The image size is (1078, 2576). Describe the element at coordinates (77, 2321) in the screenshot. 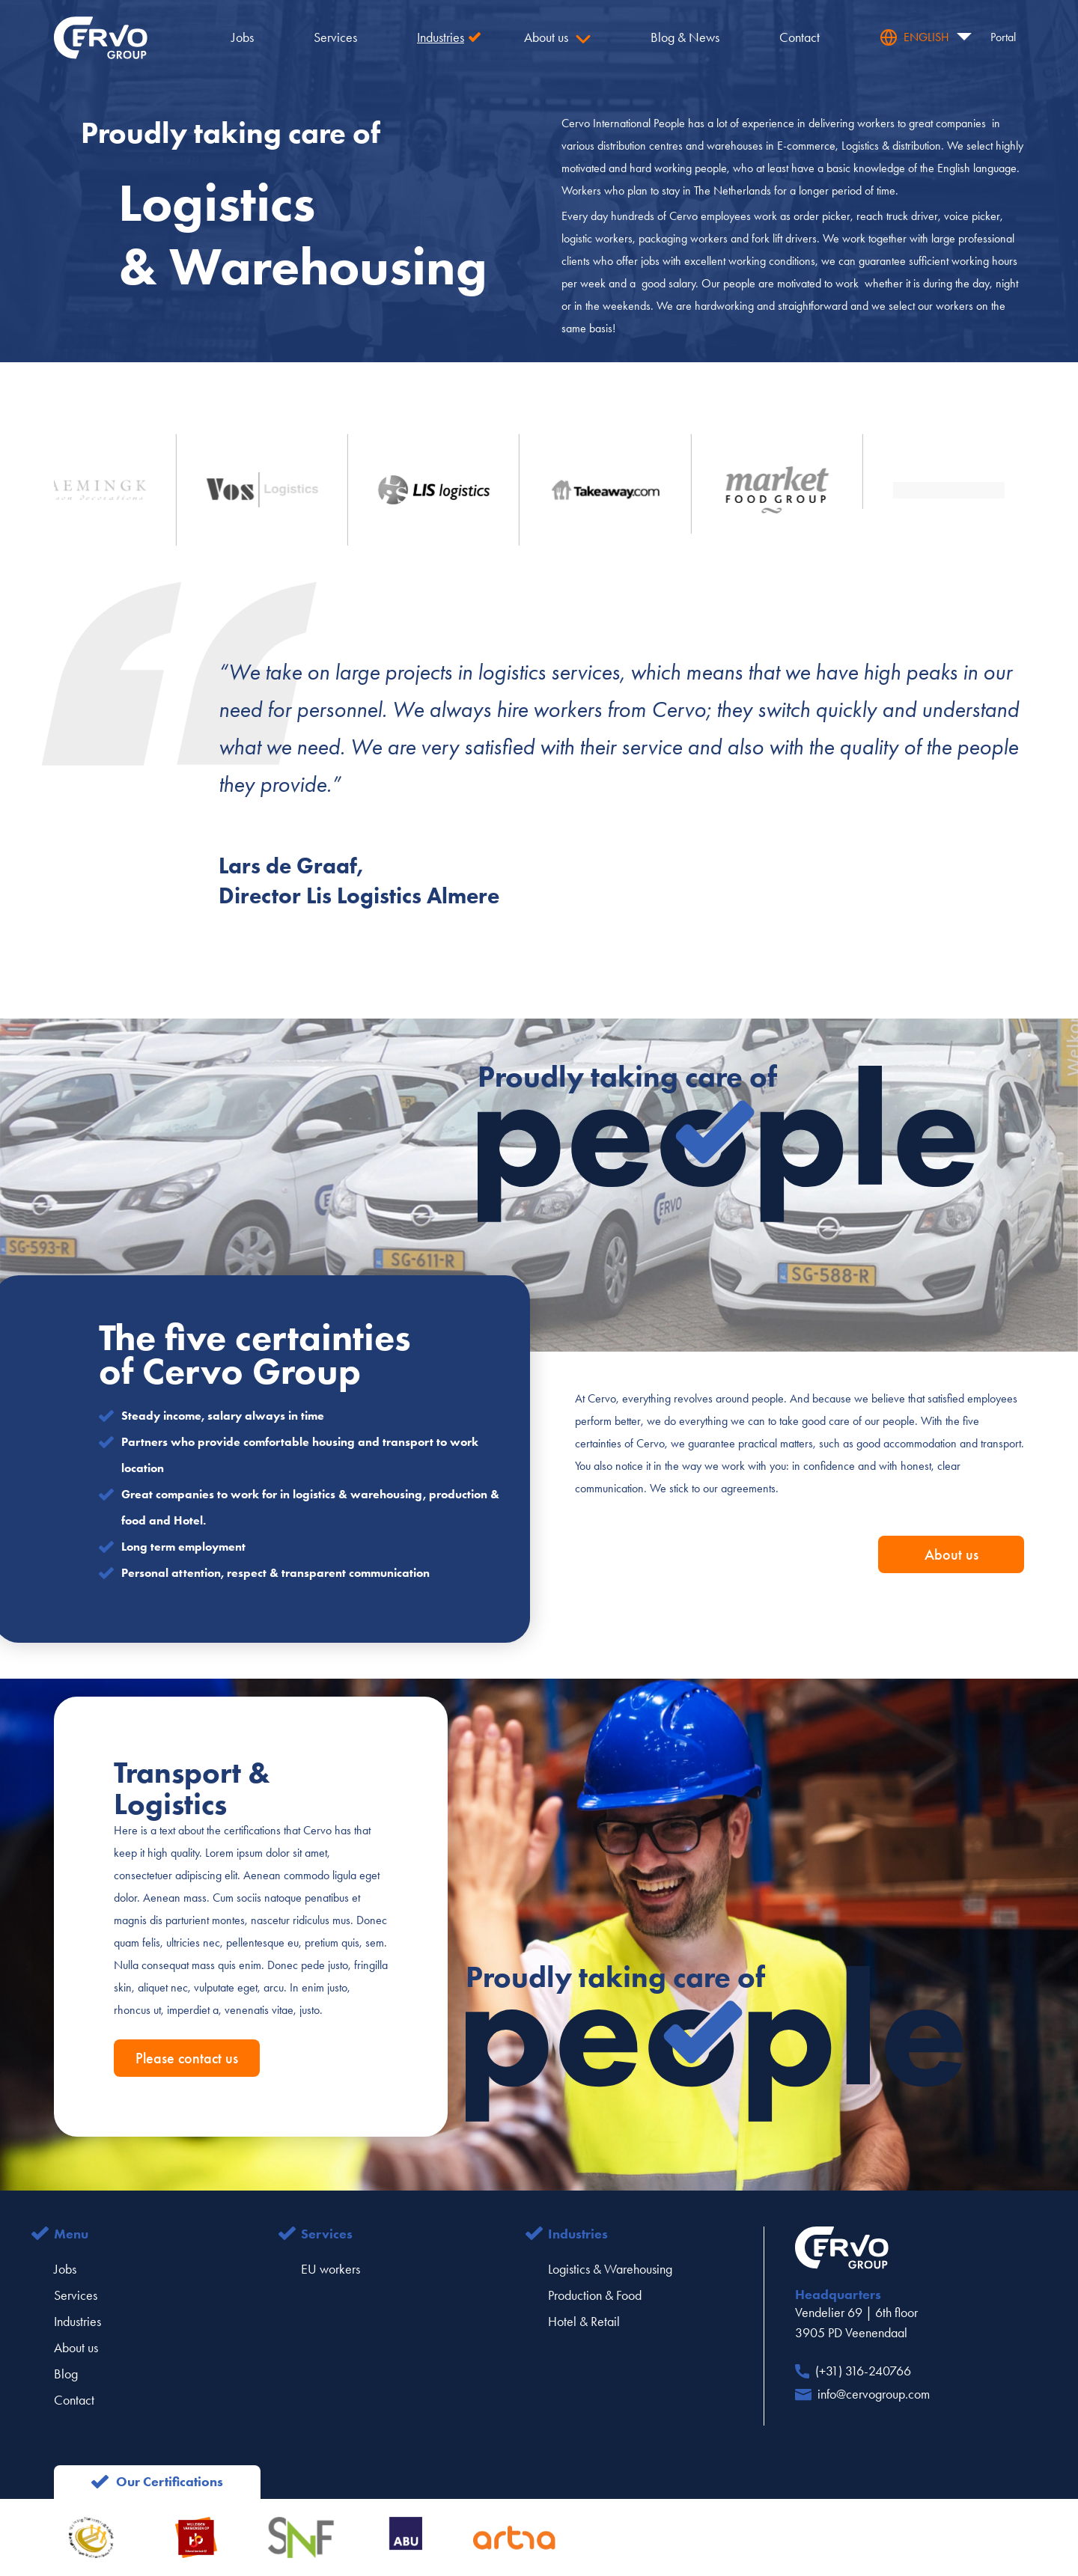

I see `Industries` at that location.